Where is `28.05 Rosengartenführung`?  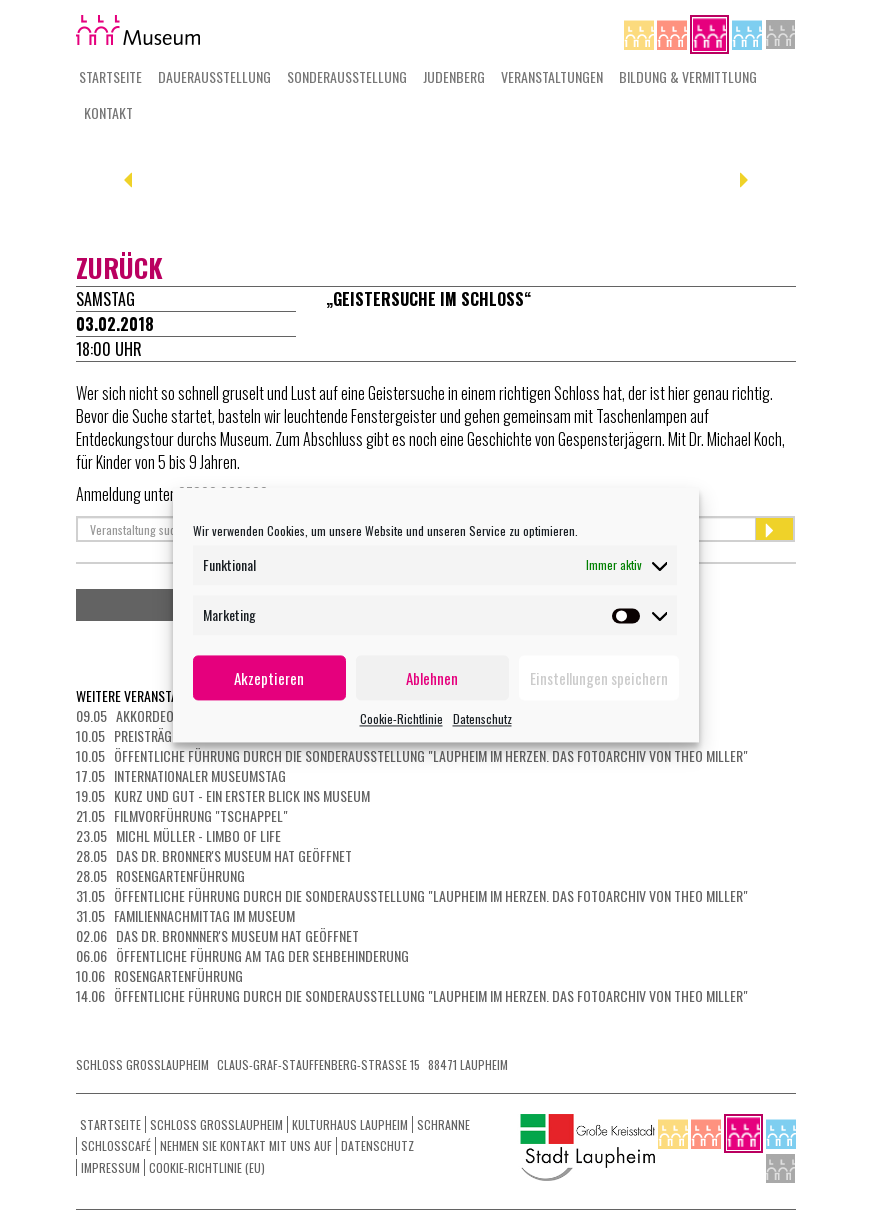 28.05 Rosengartenführung is located at coordinates (160, 875).